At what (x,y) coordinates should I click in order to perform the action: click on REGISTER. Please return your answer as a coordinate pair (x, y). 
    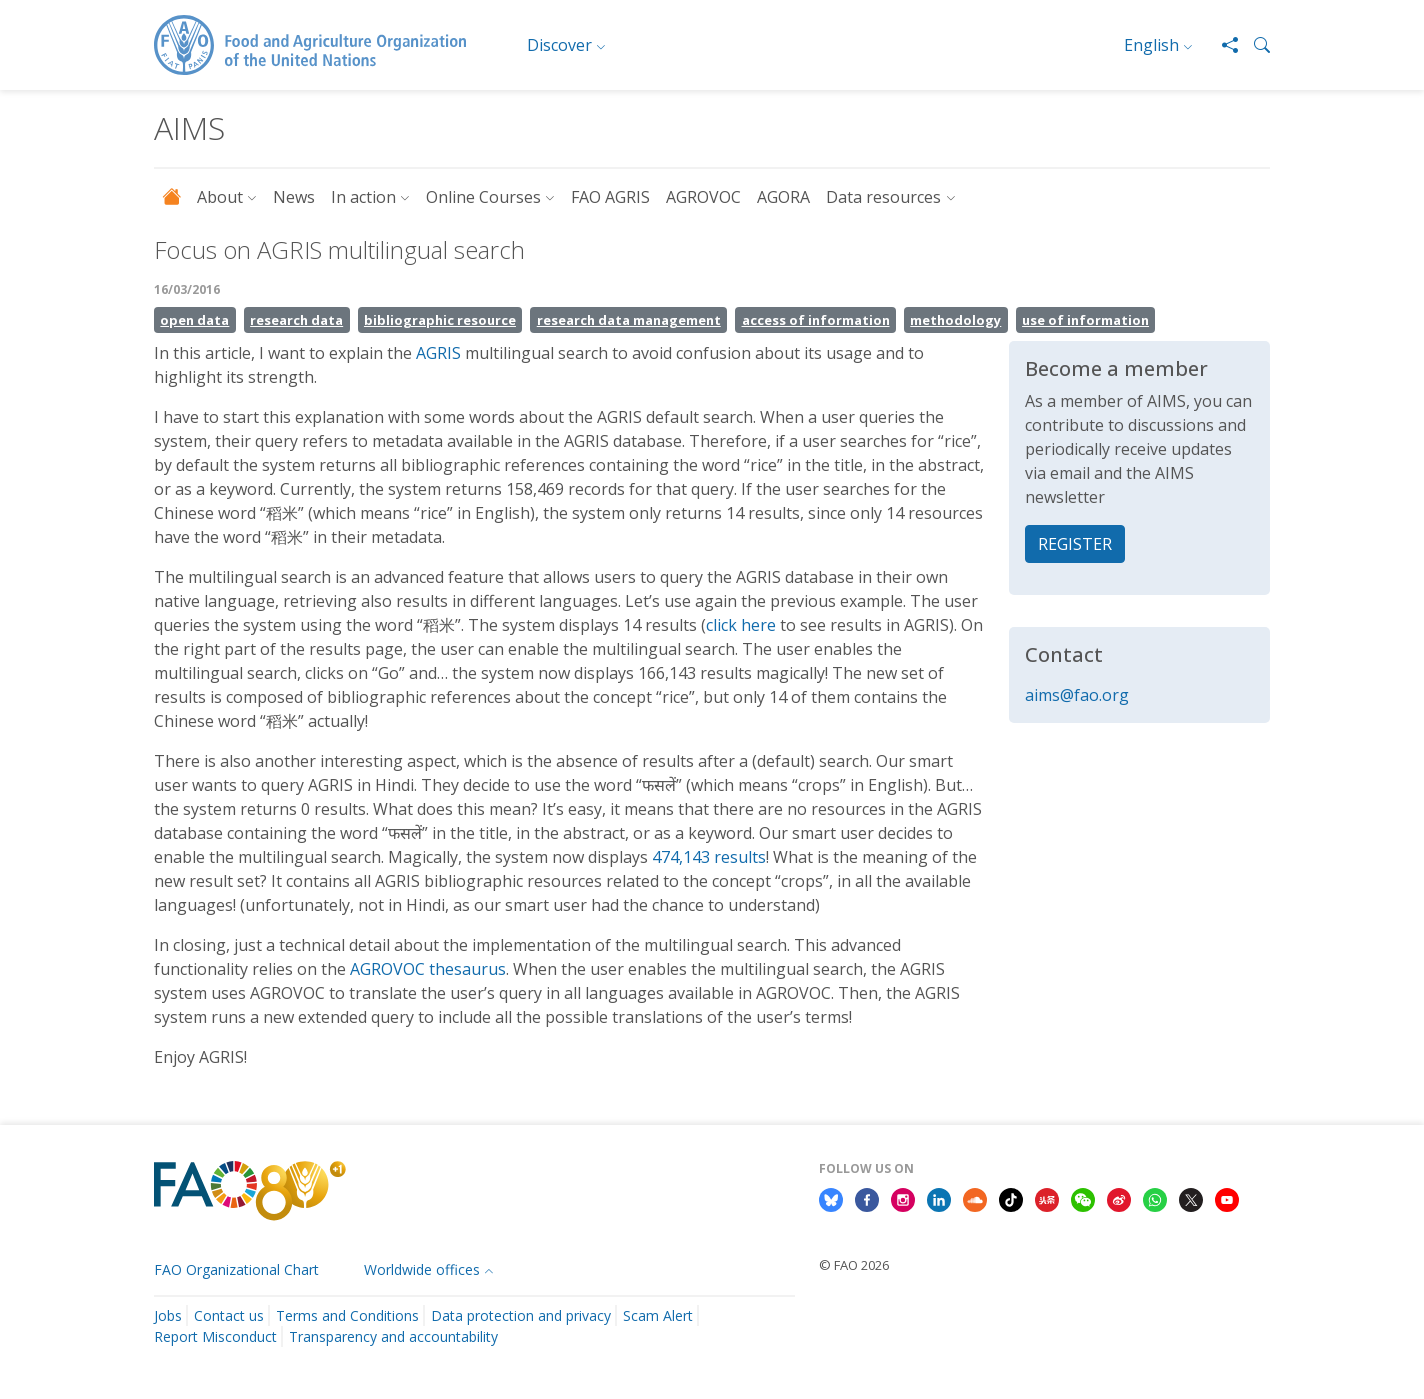
    Looking at the image, I should click on (1075, 544).